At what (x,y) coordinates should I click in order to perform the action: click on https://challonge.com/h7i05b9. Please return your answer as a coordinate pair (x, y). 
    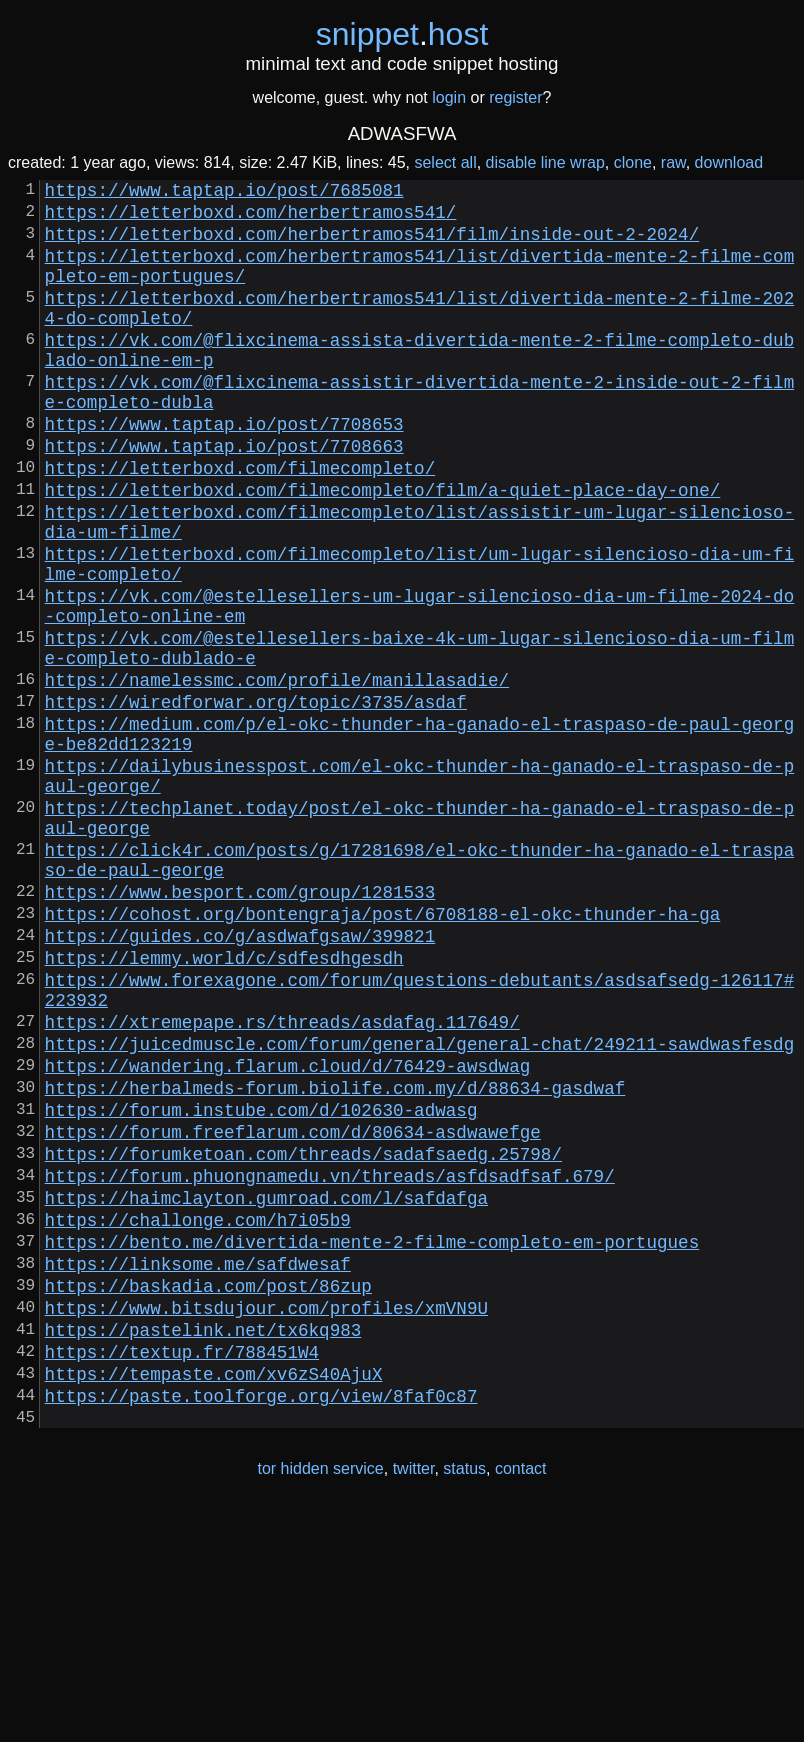
    Looking at the image, I should click on (198, 1415).